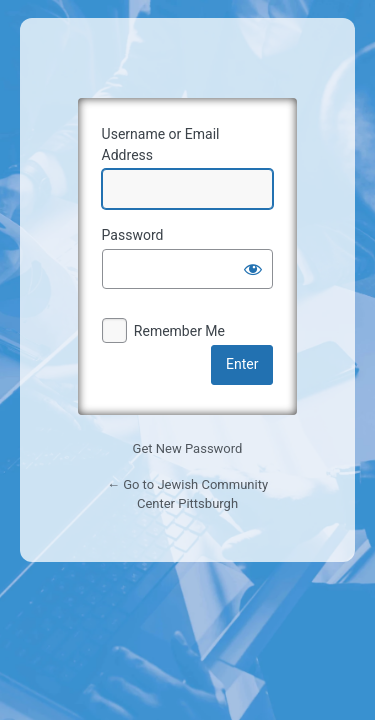 This screenshot has width=375, height=720. I want to click on Password, so click(133, 235).